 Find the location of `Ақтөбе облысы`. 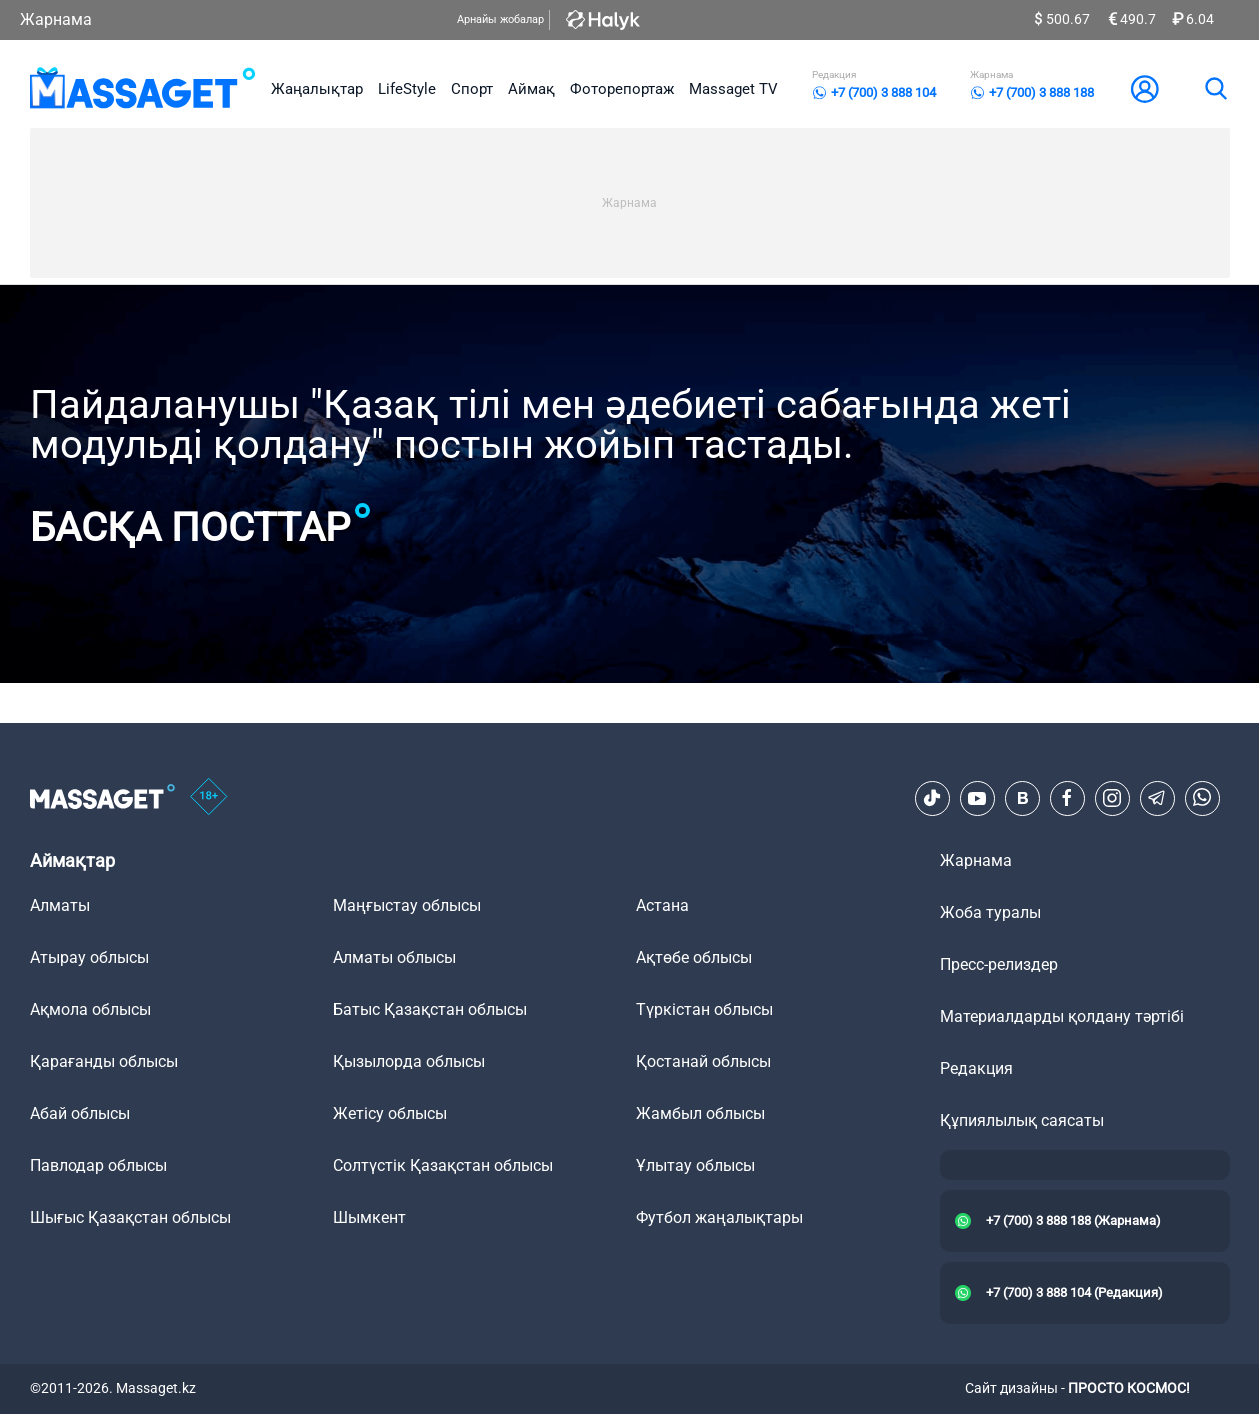

Ақтөбе облысы is located at coordinates (694, 957).